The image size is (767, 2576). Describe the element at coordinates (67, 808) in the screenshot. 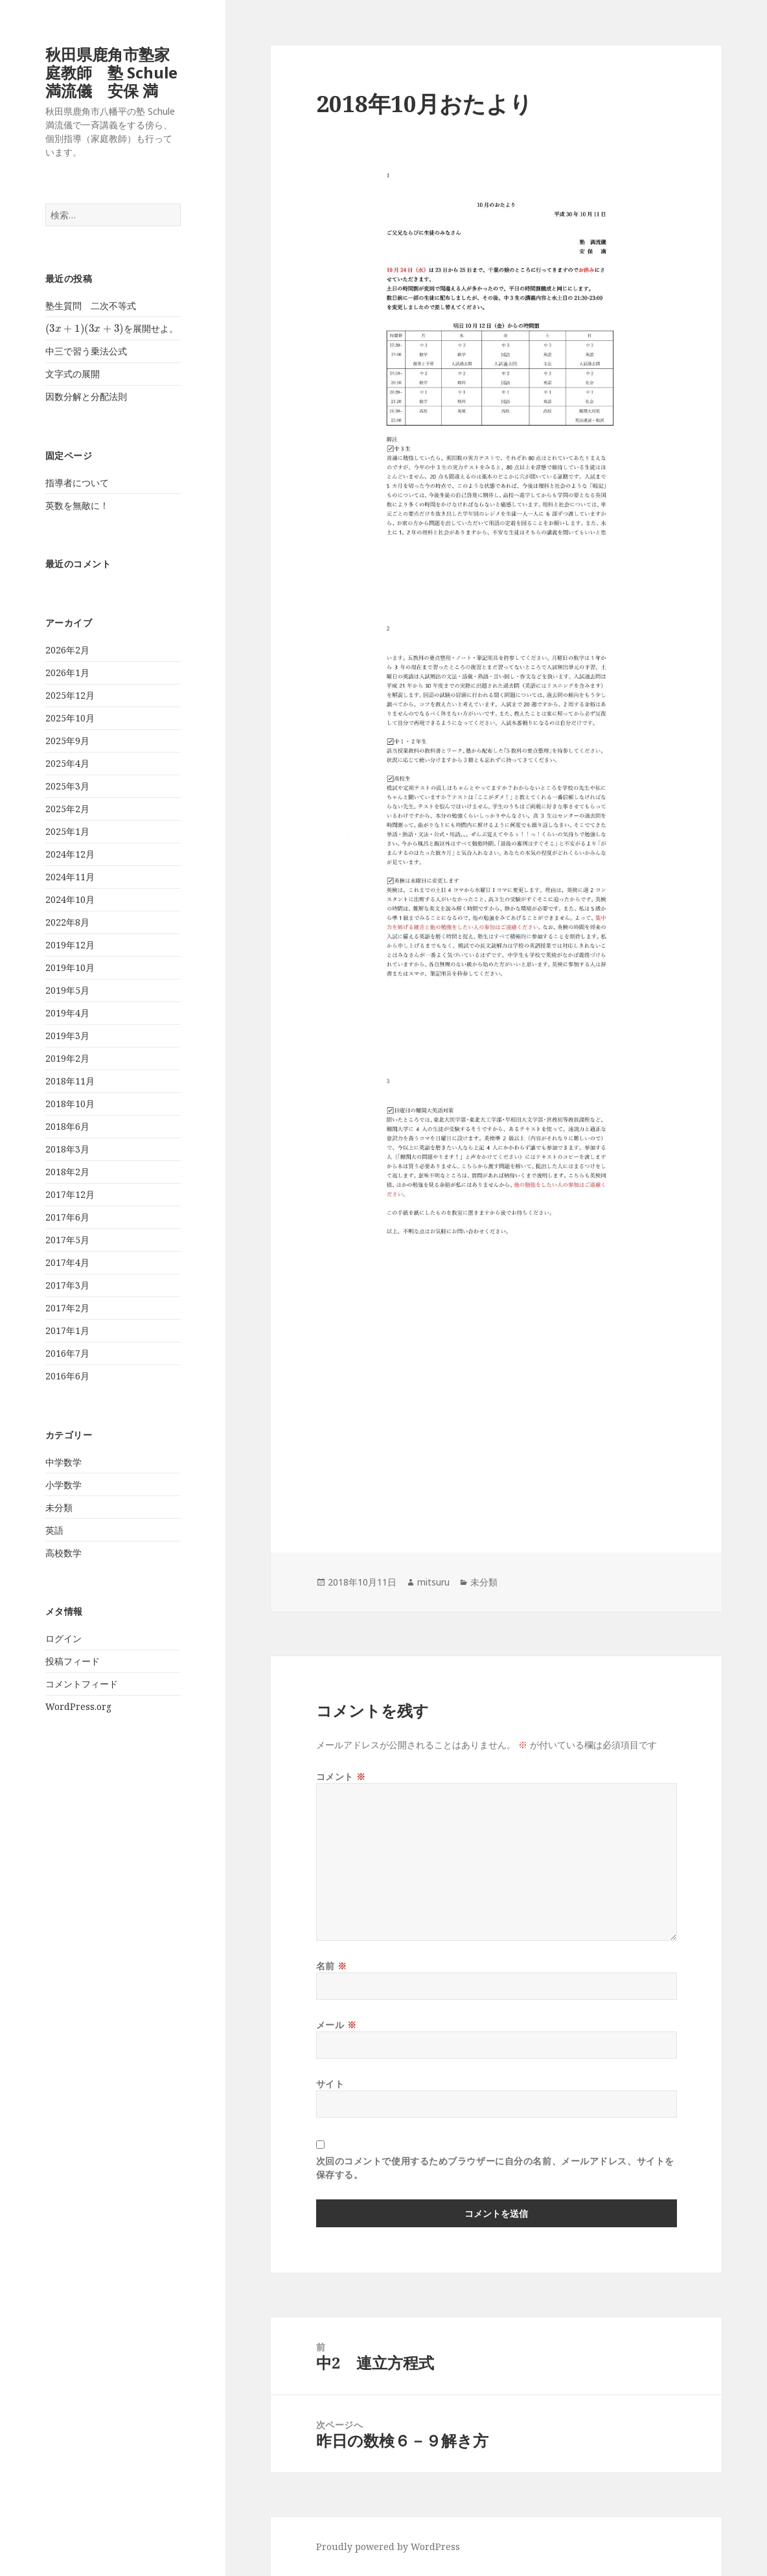

I see `2025年2月` at that location.